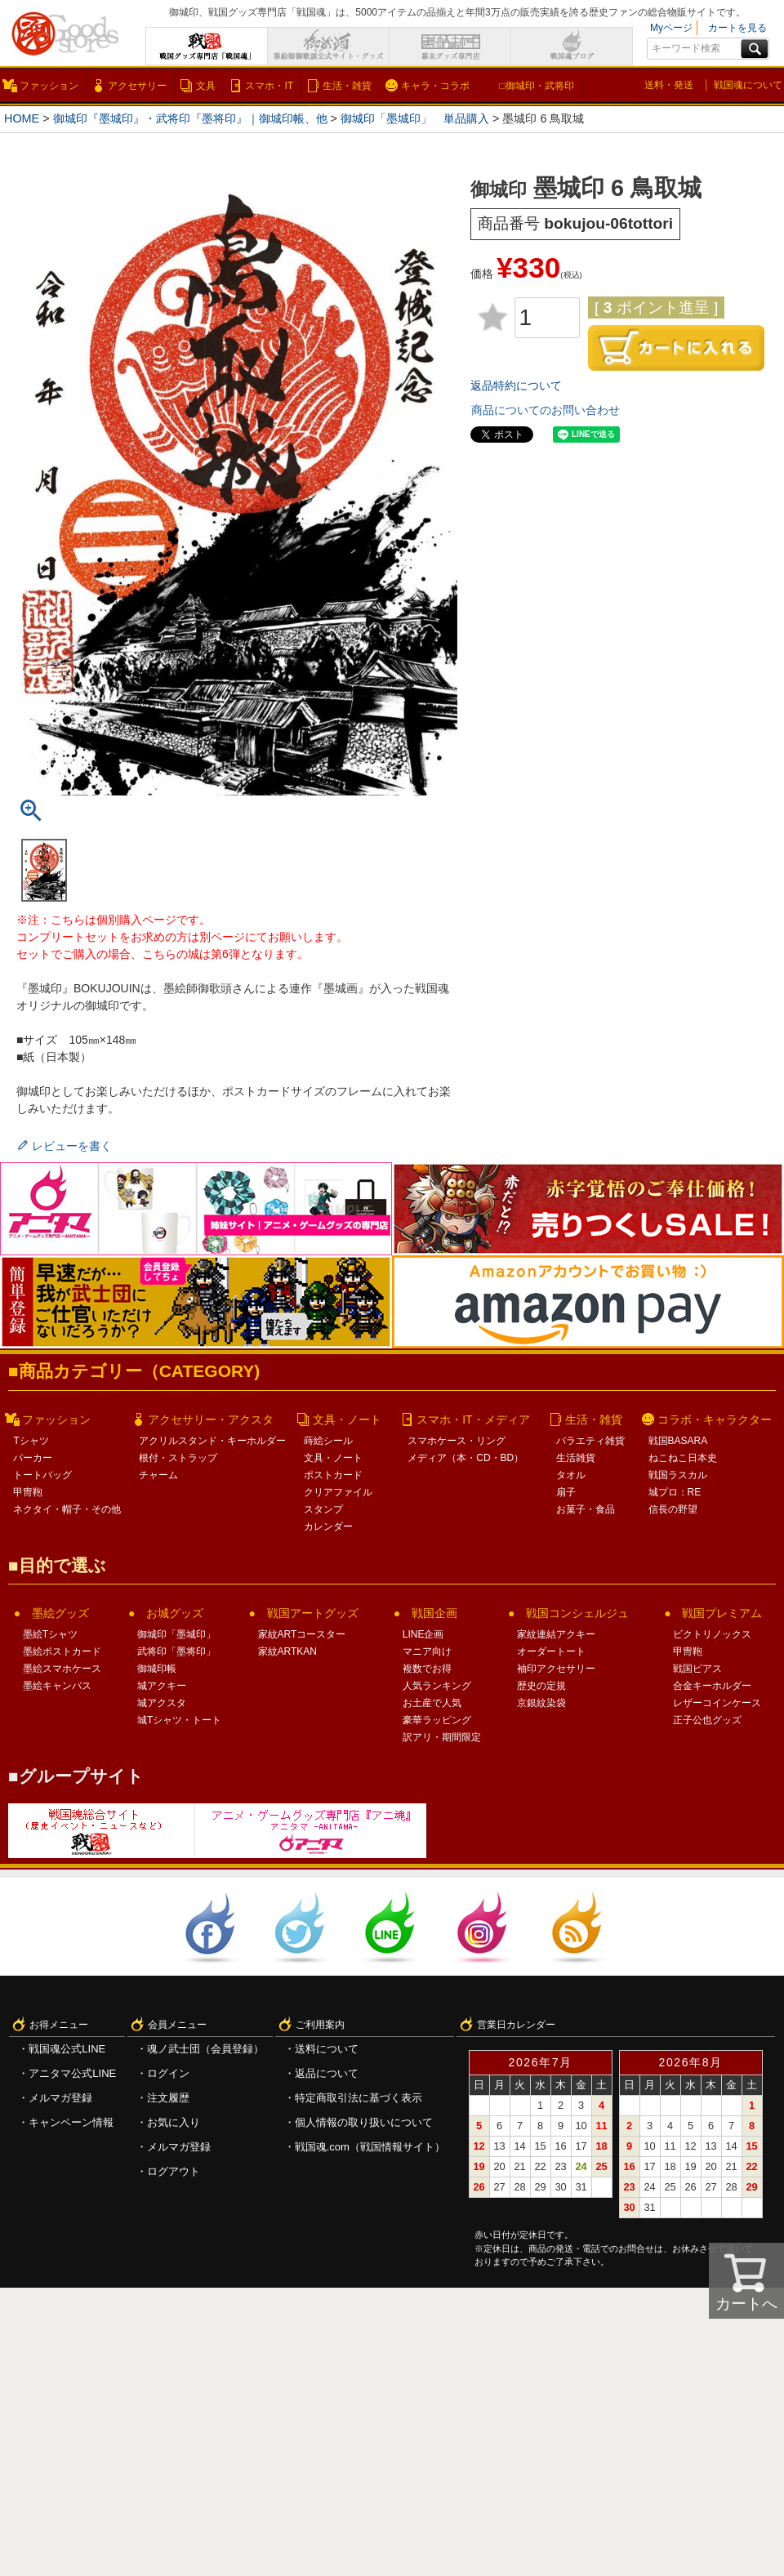 Image resolution: width=784 pixels, height=2576 pixels. Describe the element at coordinates (161, 1703) in the screenshot. I see `城アクスタ` at that location.